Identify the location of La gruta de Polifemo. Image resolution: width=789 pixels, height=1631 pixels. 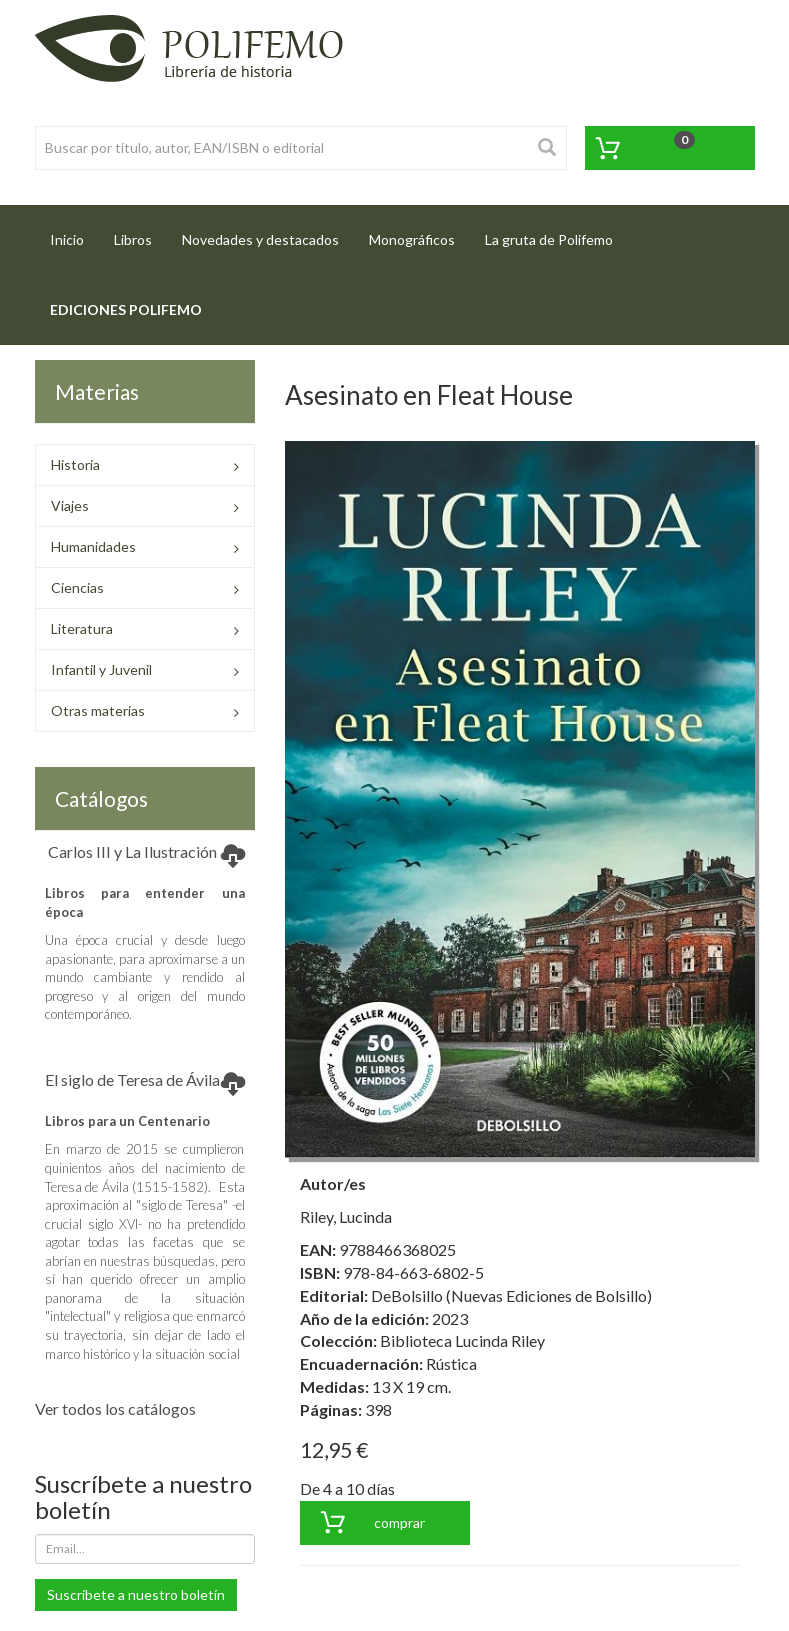
(549, 239).